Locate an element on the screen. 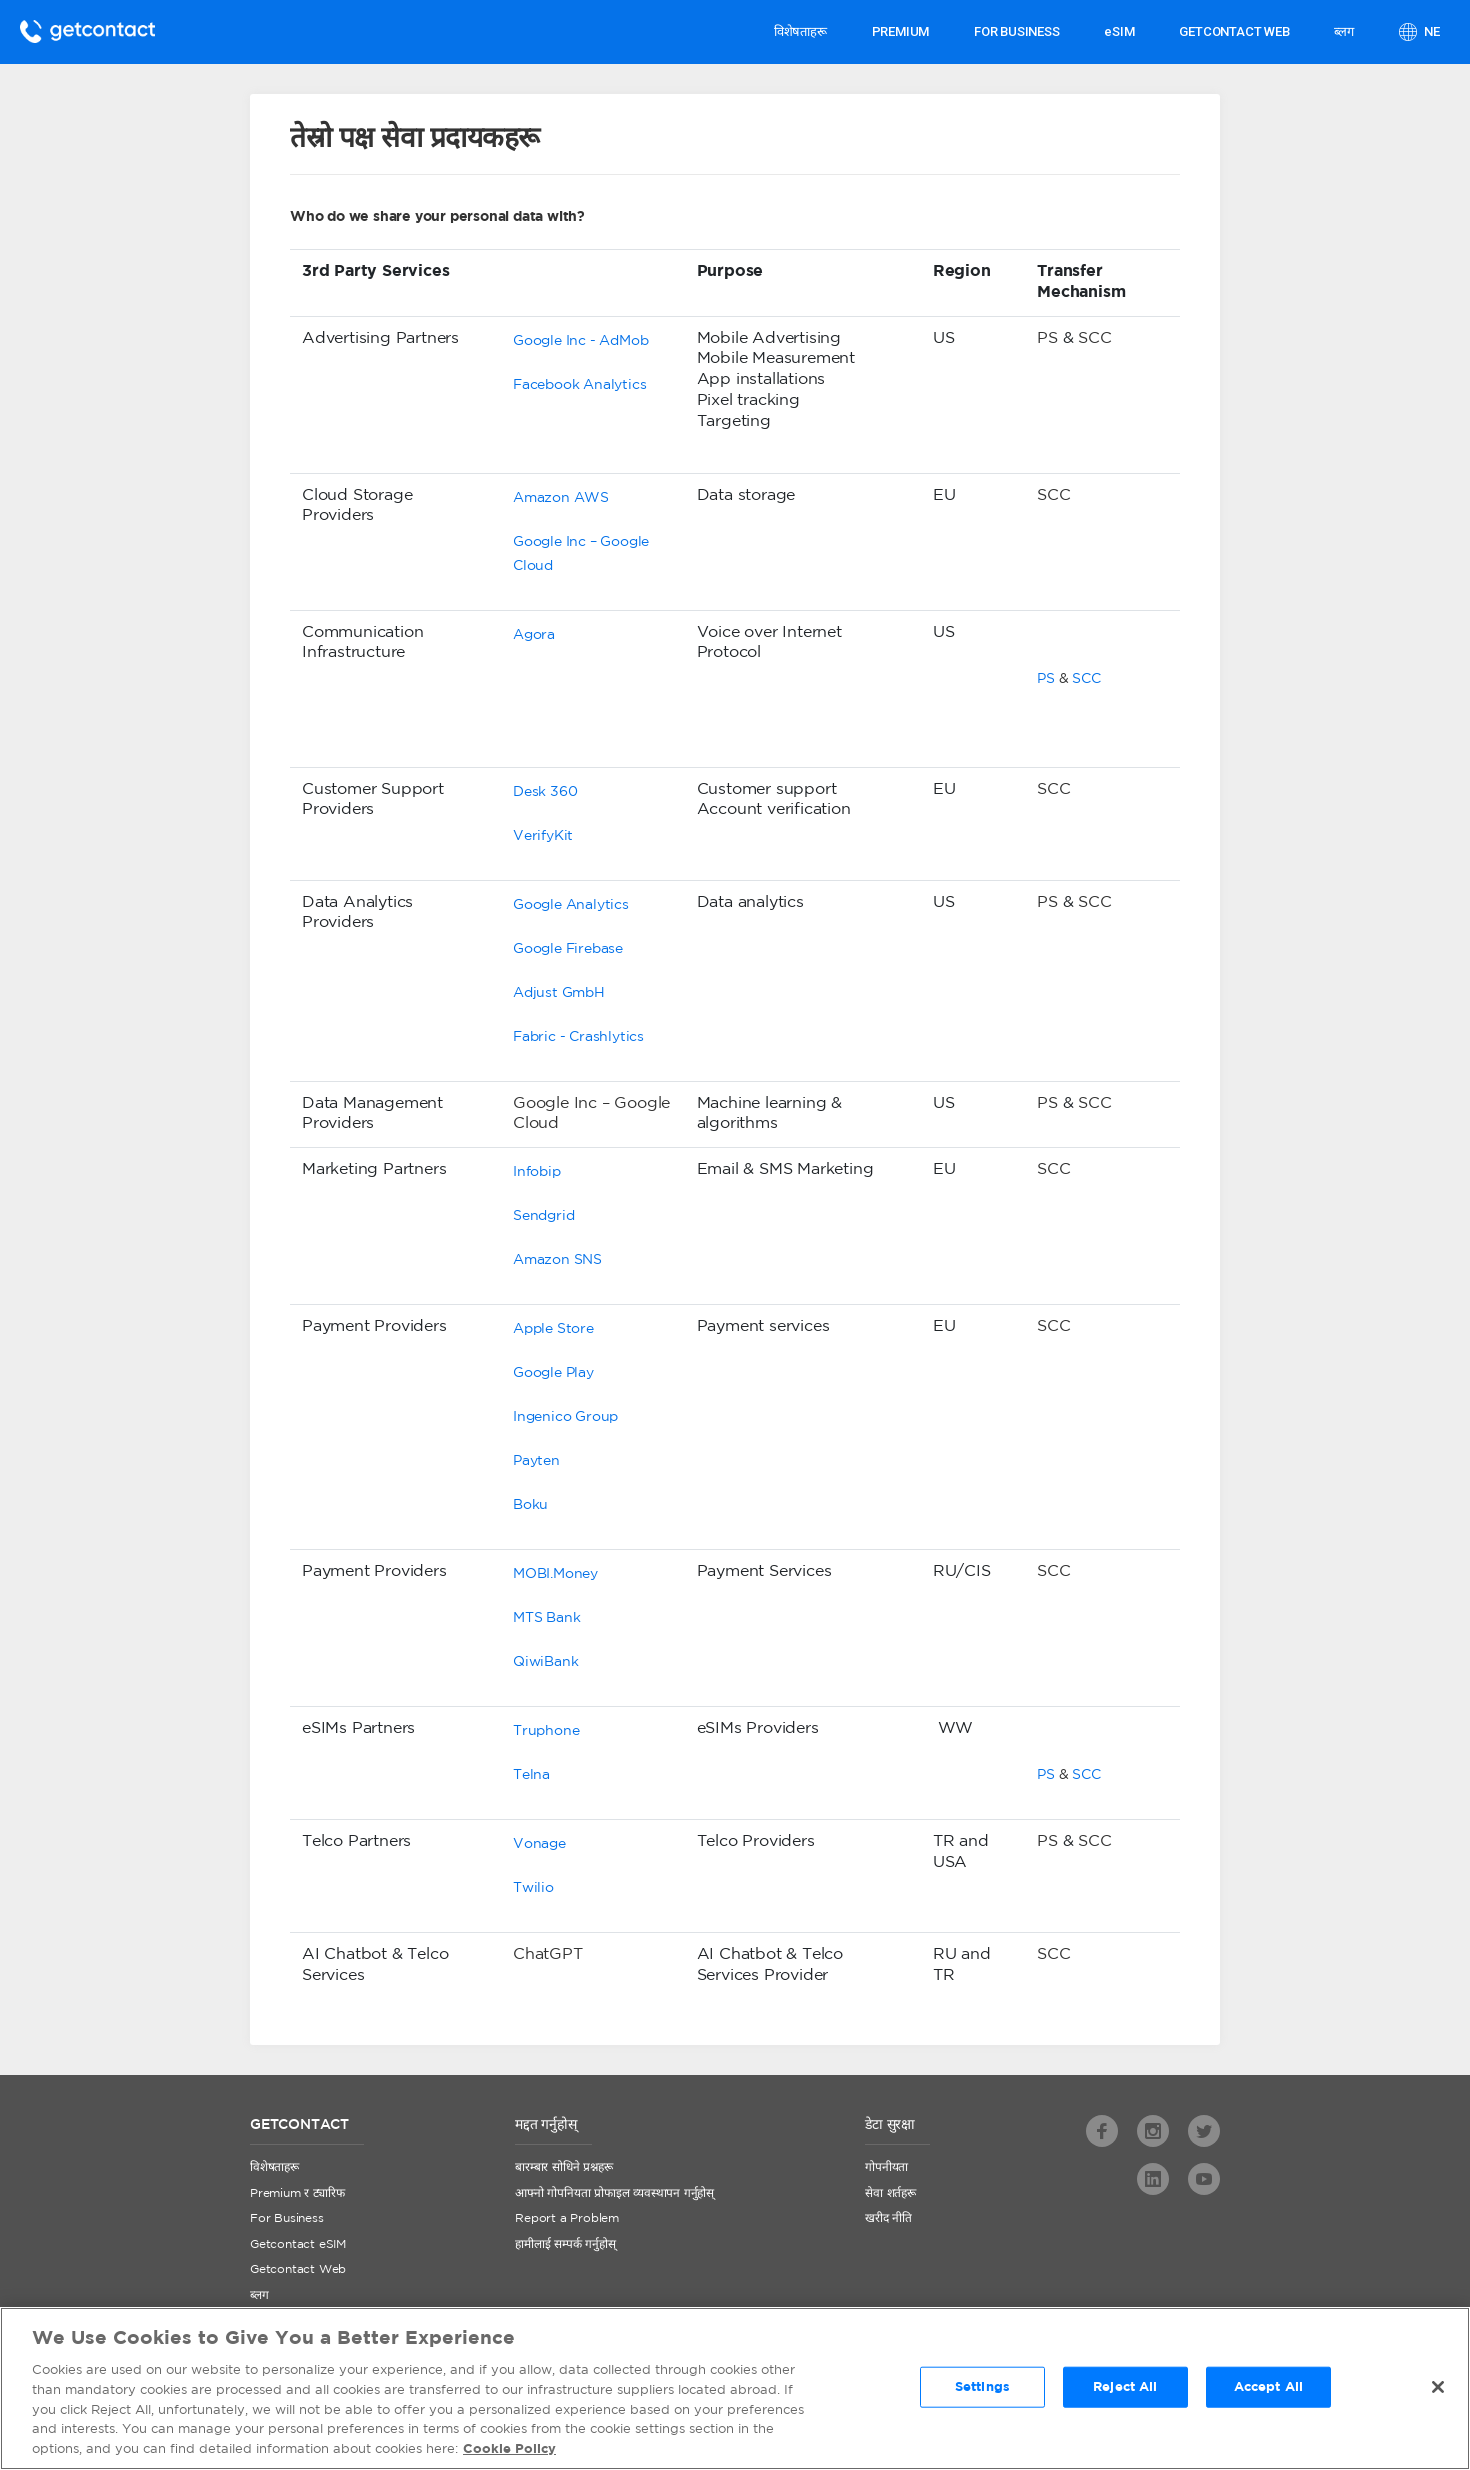  Desk 360 is located at coordinates (545, 792).